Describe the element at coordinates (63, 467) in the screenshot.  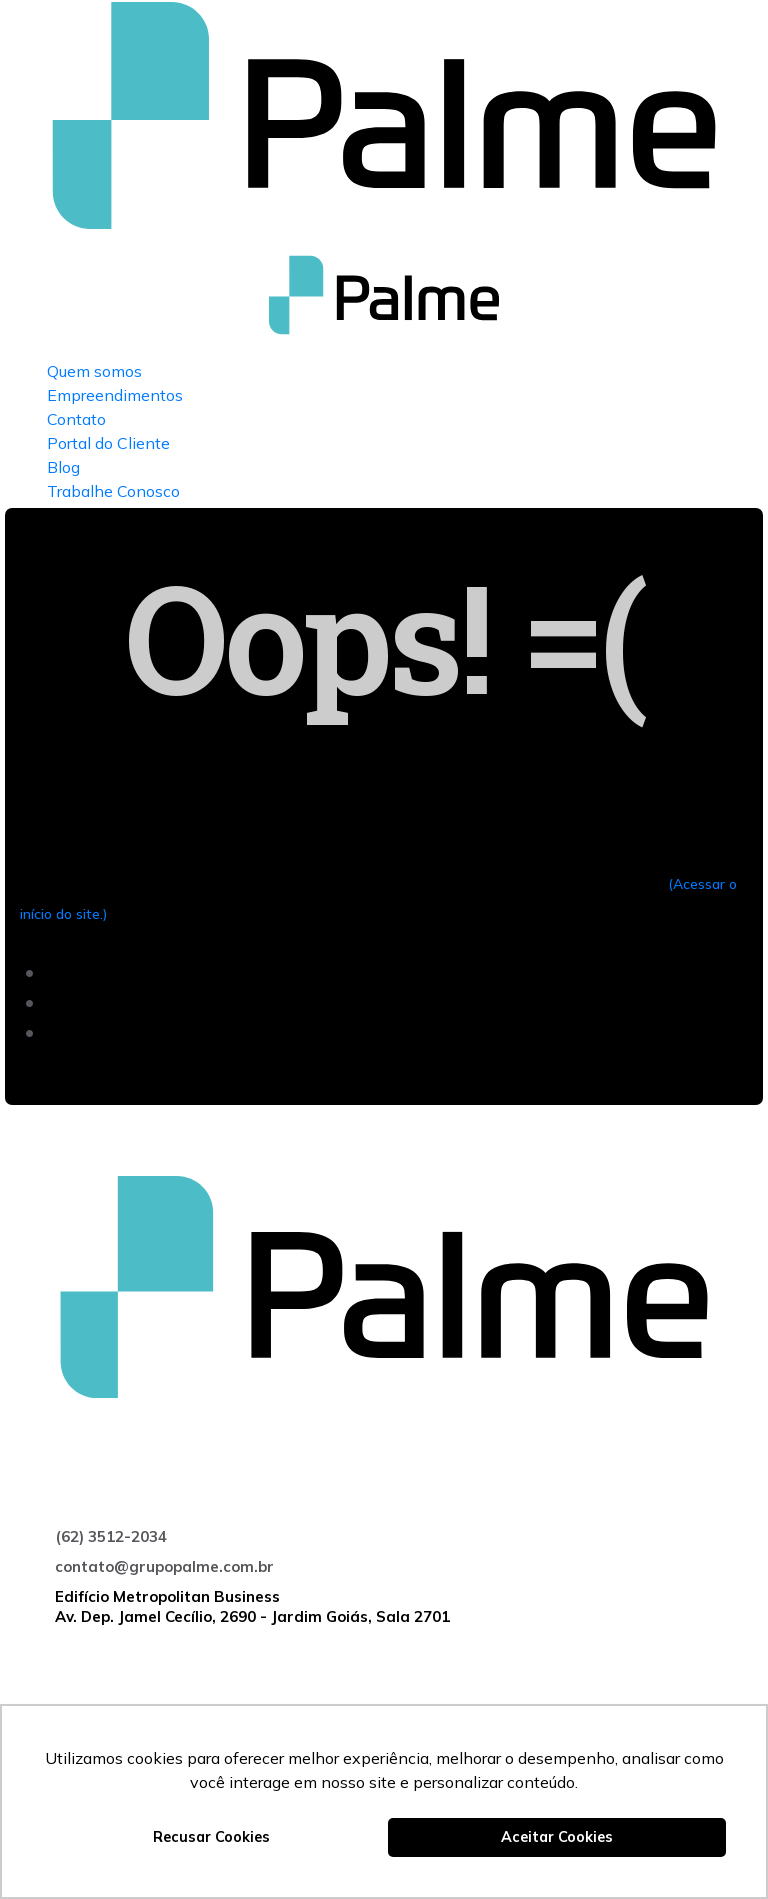
I see `Blog` at that location.